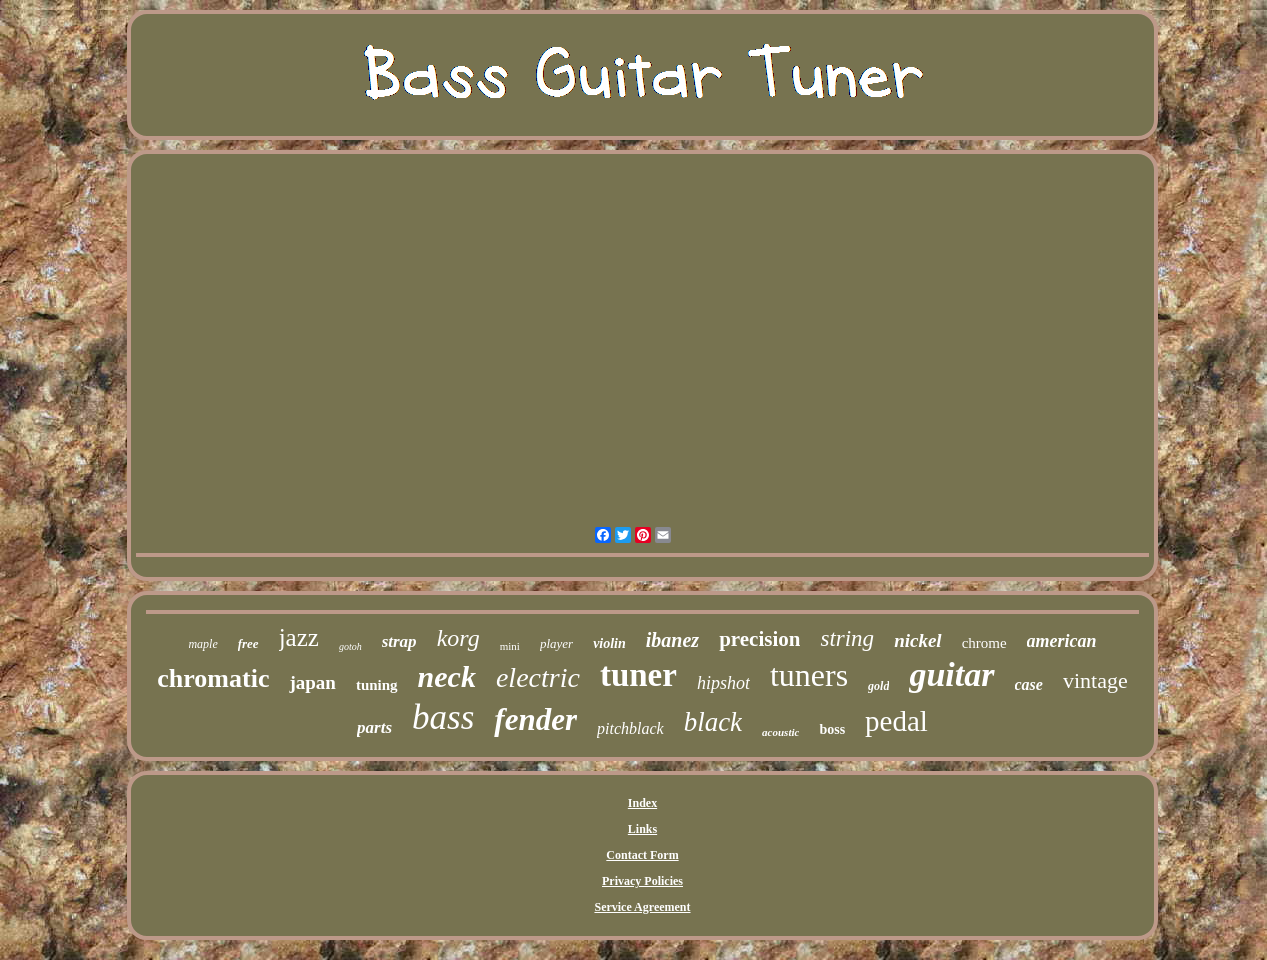 Image resolution: width=1267 pixels, height=960 pixels. I want to click on japan, so click(312, 682).